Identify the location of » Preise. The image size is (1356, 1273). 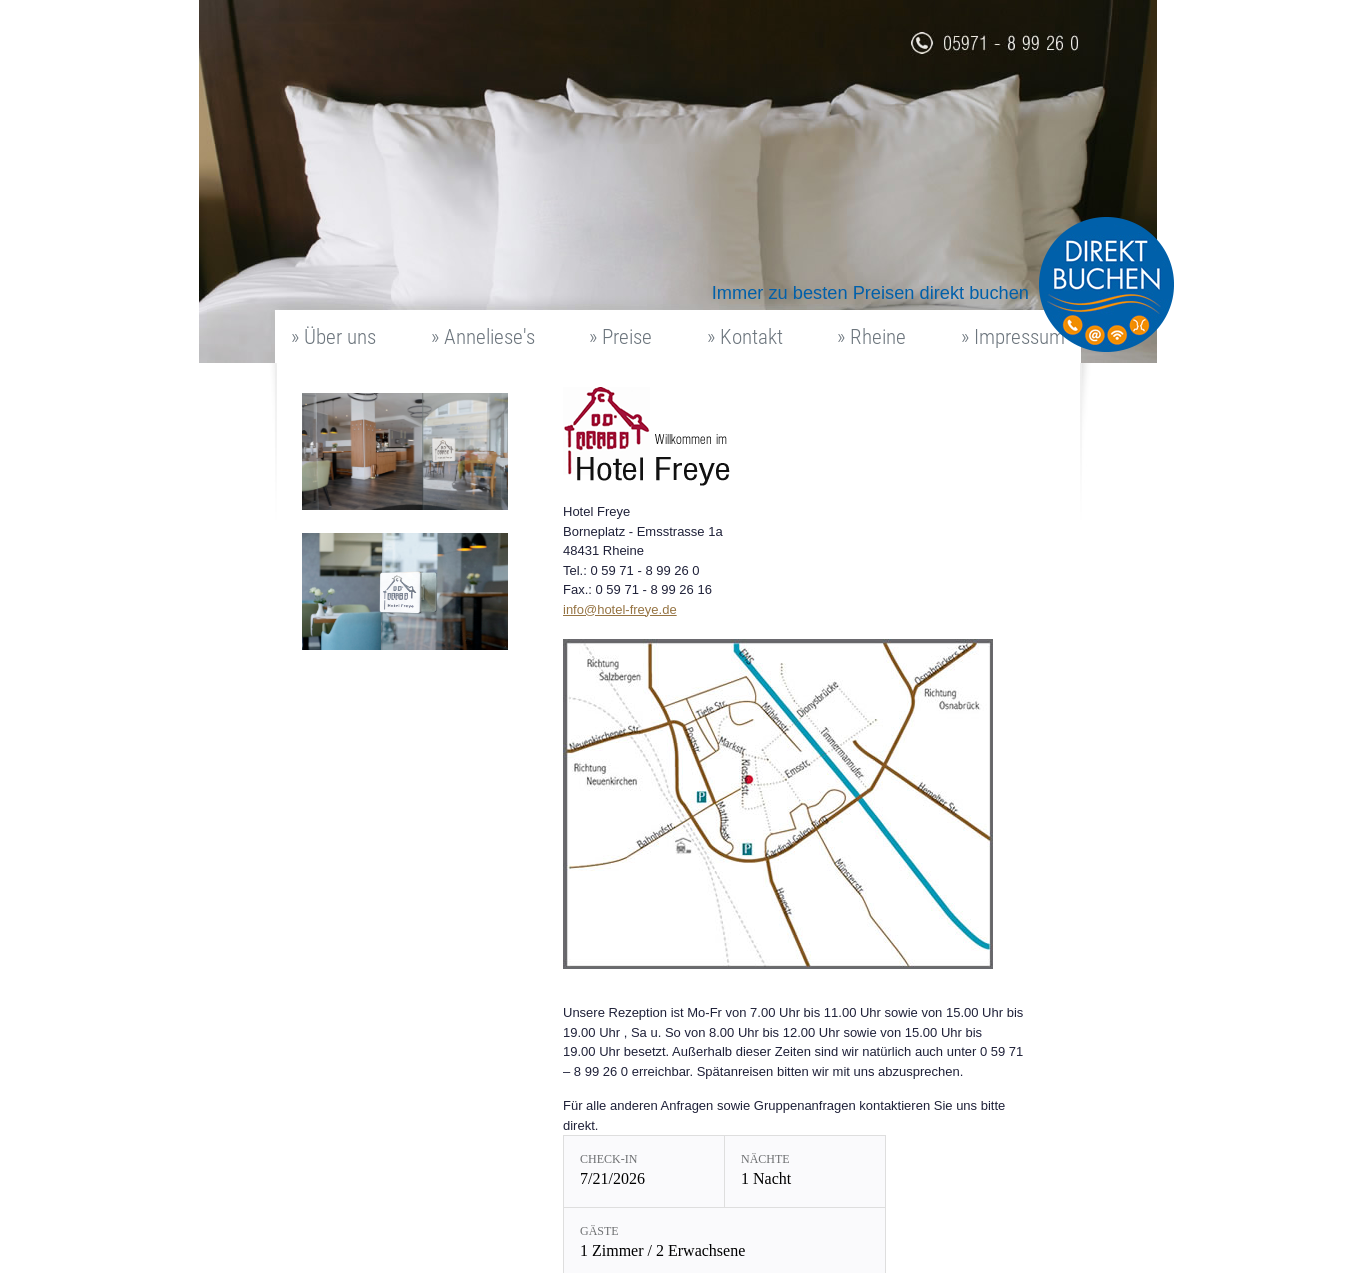
(620, 337).